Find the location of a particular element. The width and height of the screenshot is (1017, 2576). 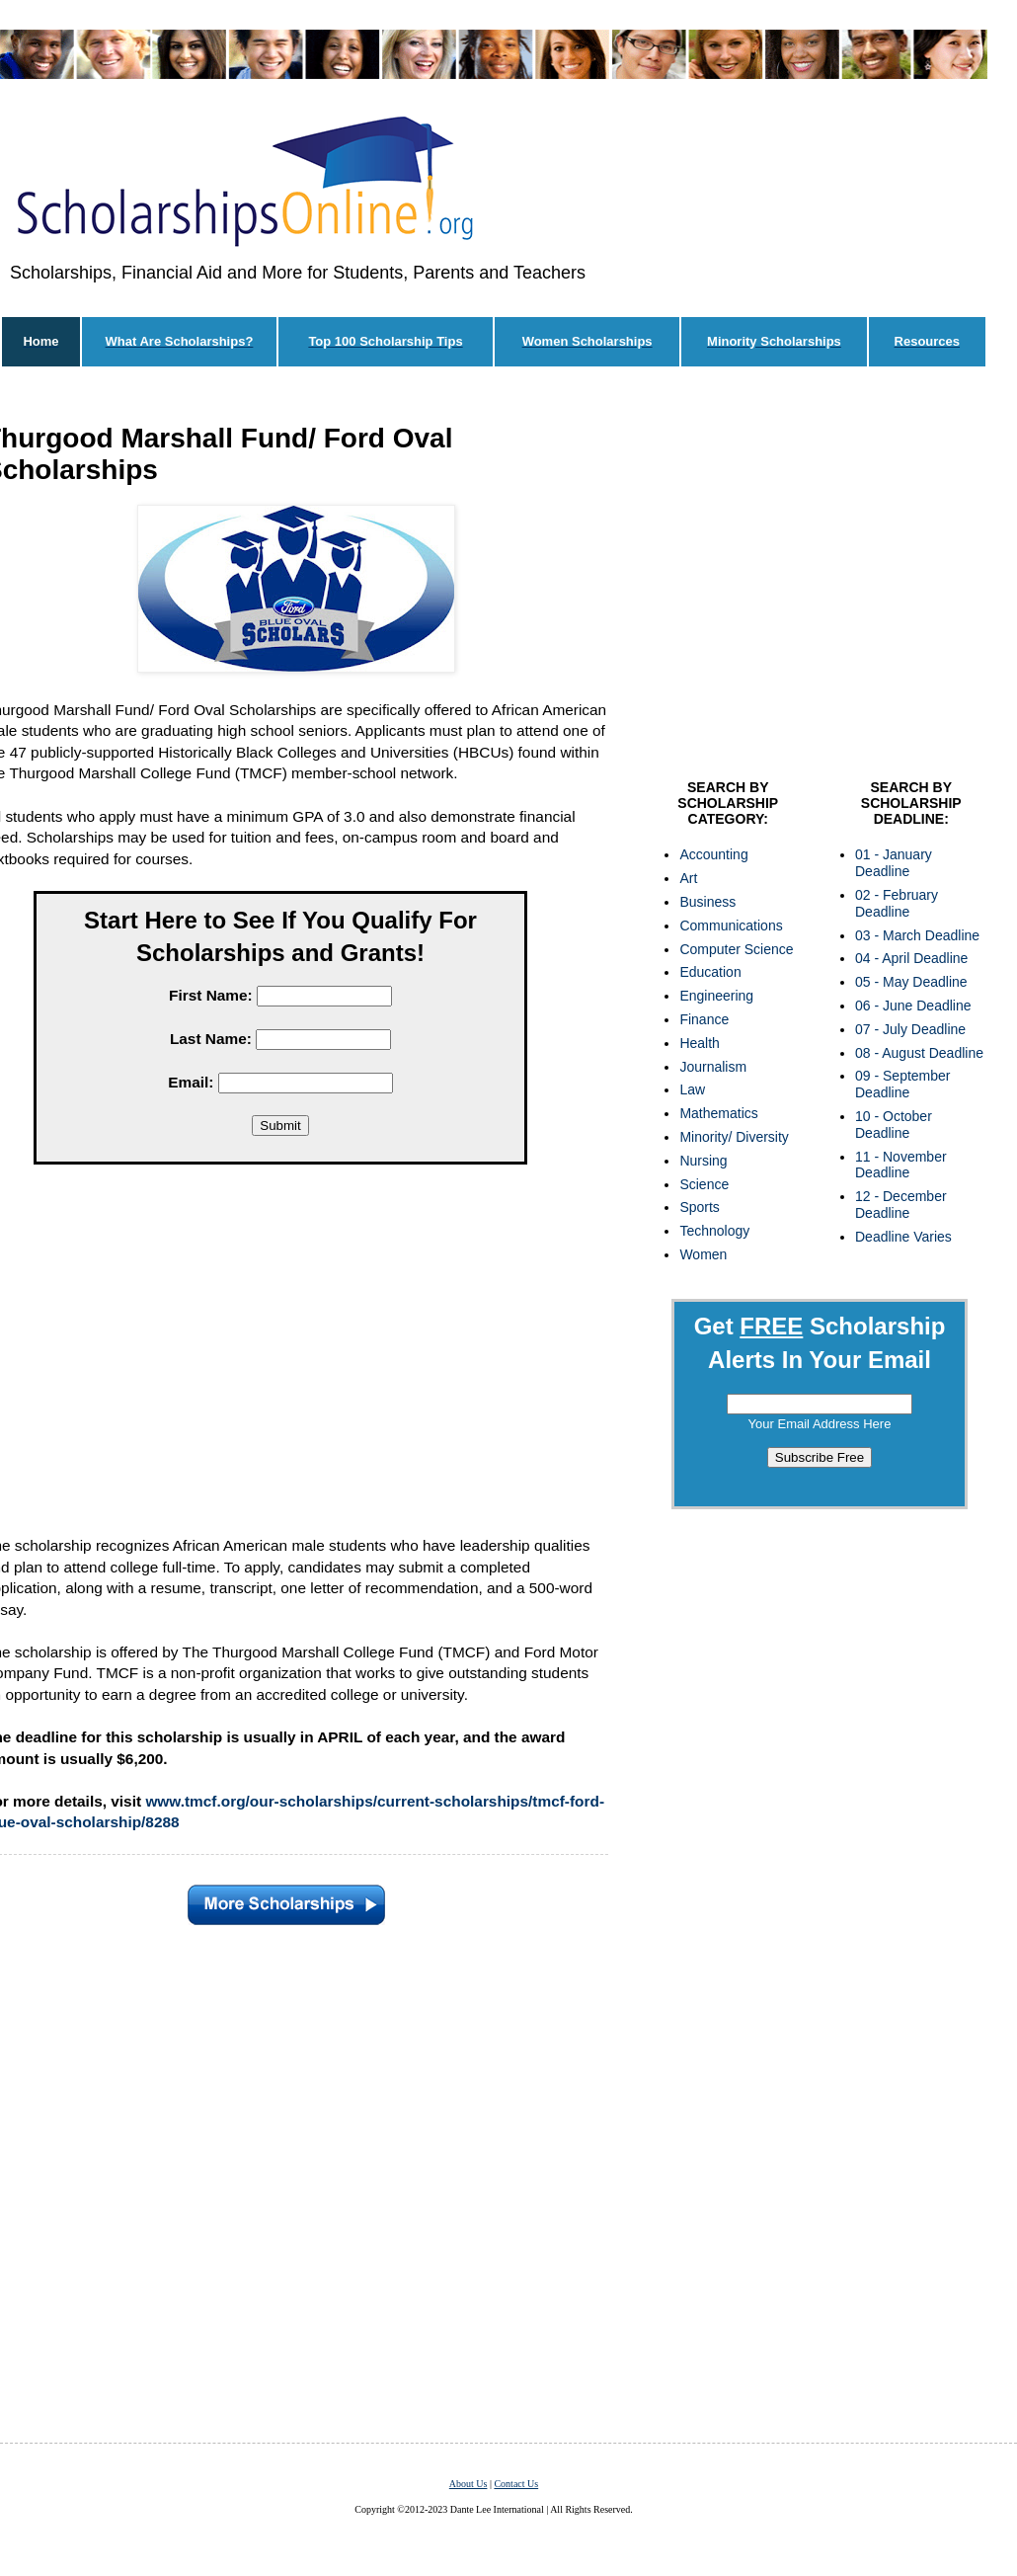

Contact Us is located at coordinates (516, 2483).